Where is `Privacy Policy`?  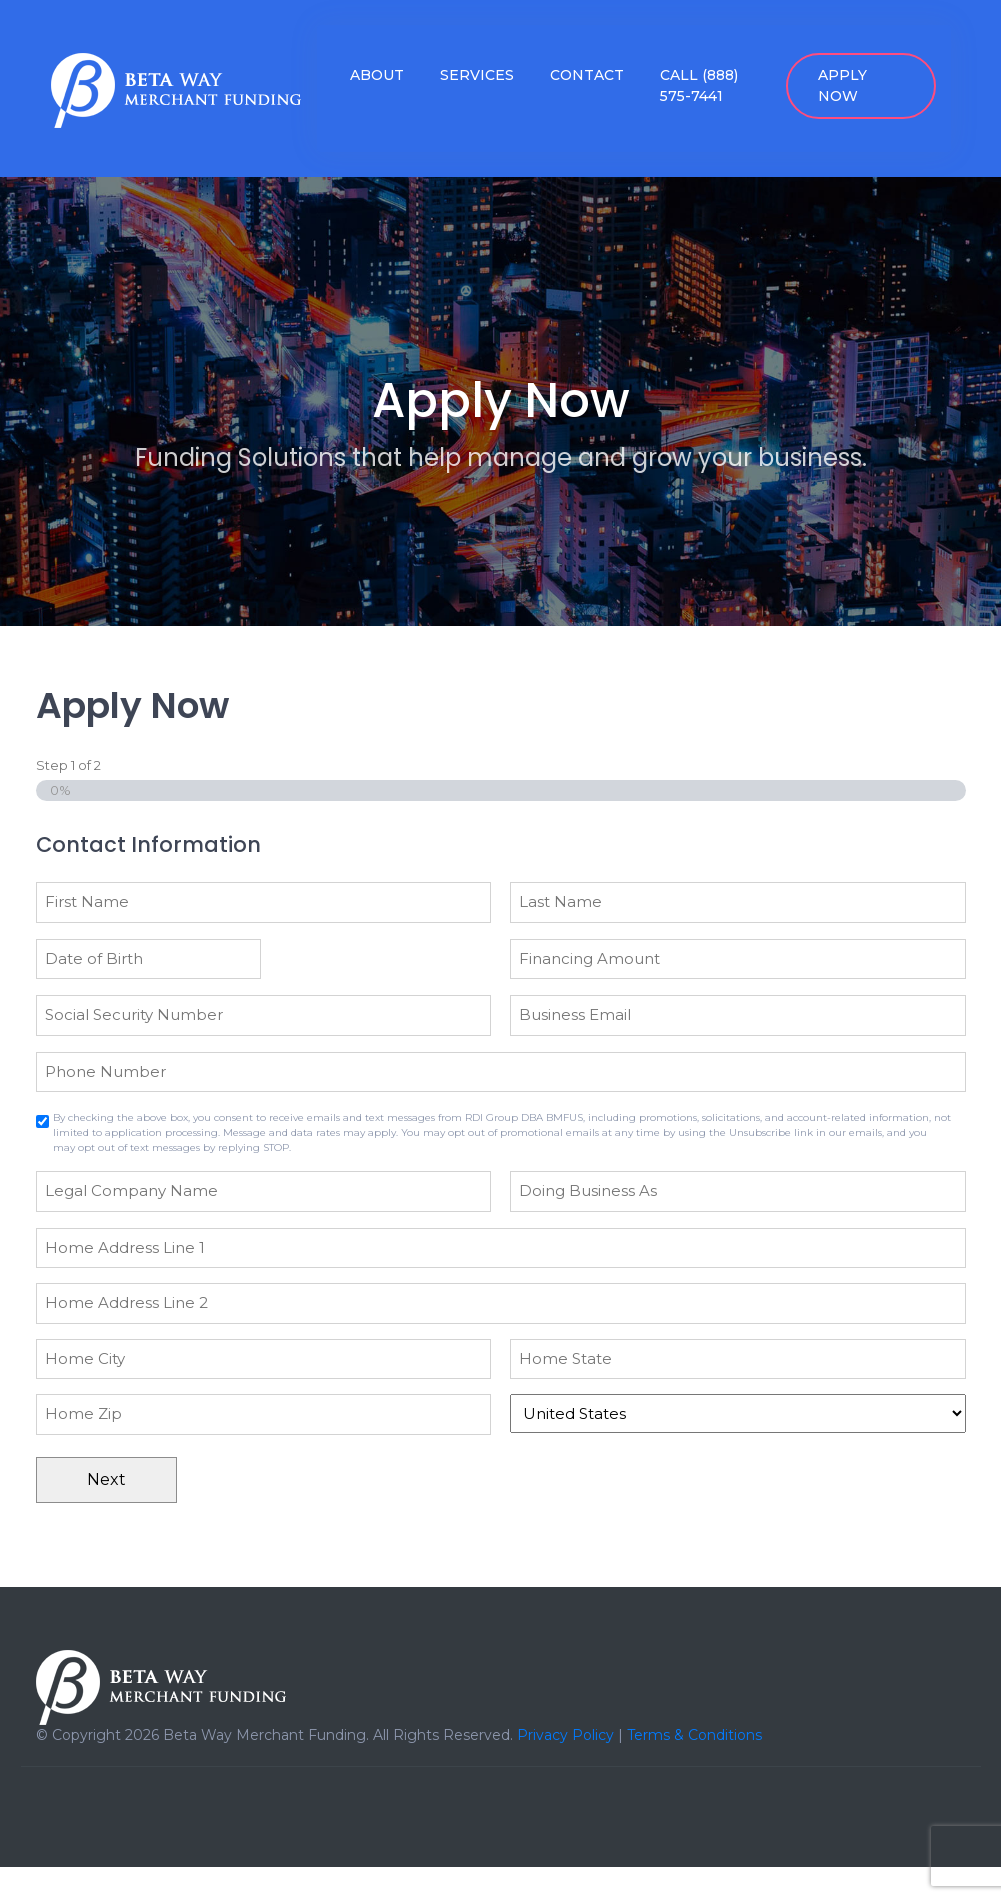 Privacy Policy is located at coordinates (565, 1735).